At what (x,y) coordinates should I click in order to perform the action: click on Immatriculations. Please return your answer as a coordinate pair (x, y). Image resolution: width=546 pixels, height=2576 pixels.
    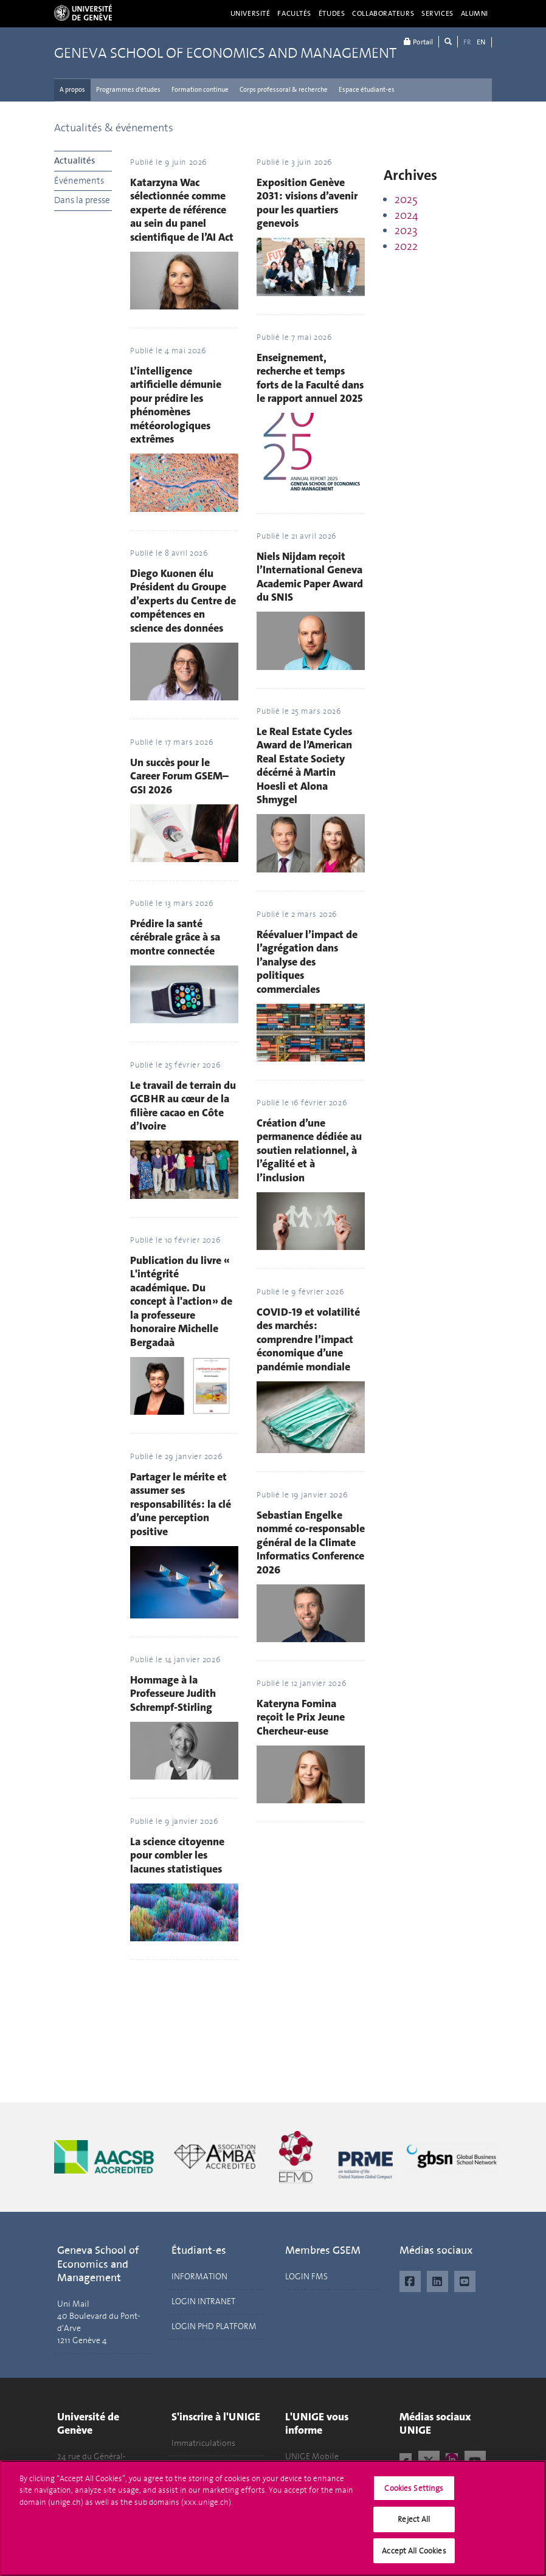
    Looking at the image, I should click on (203, 2443).